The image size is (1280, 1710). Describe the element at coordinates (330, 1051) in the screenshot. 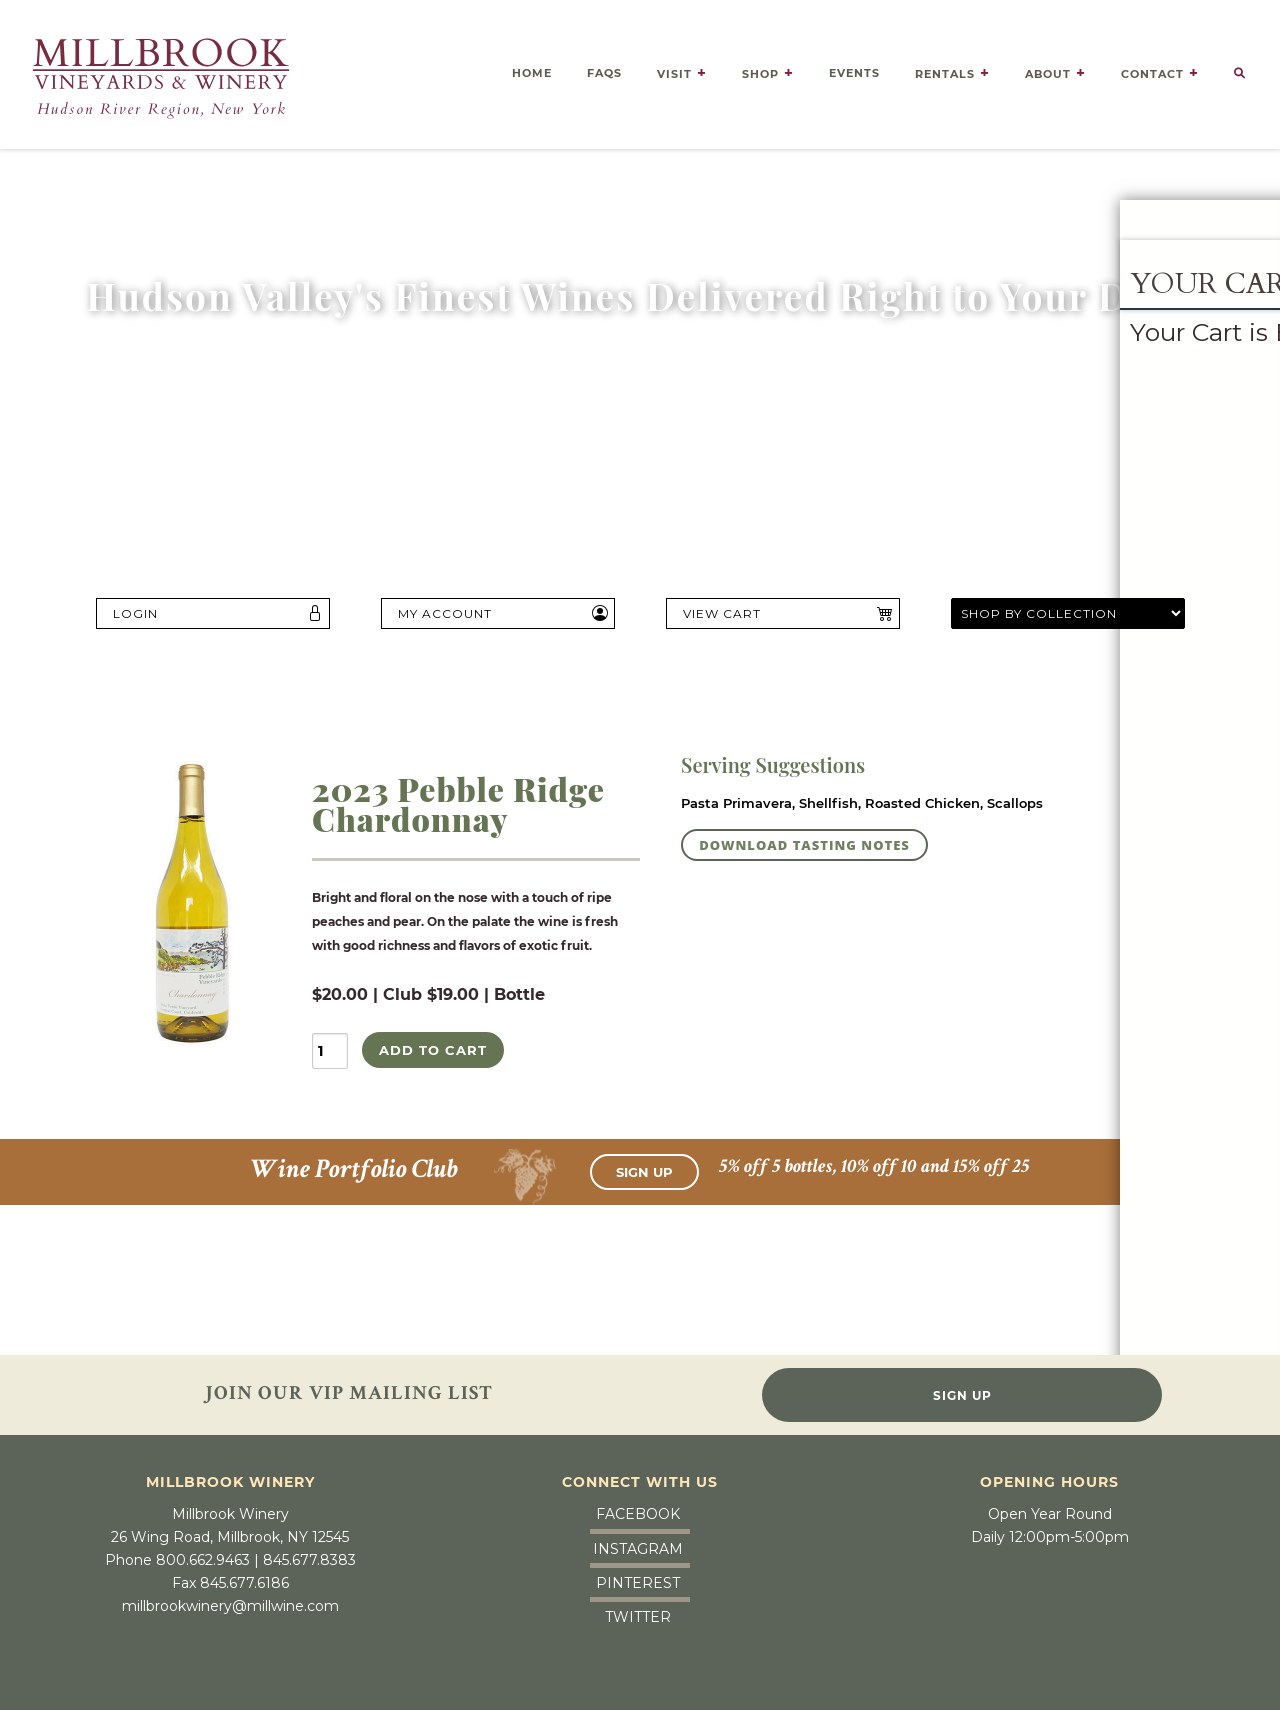

I see `[Quantity]` at that location.